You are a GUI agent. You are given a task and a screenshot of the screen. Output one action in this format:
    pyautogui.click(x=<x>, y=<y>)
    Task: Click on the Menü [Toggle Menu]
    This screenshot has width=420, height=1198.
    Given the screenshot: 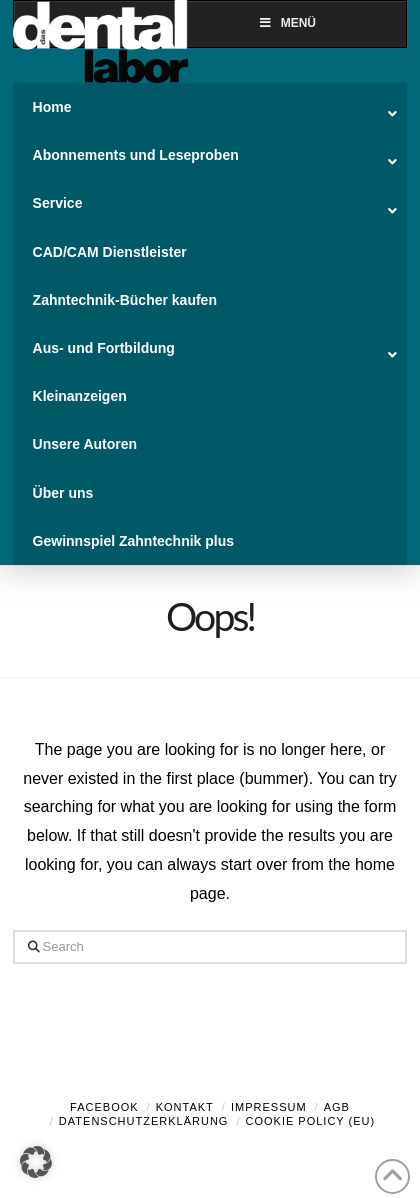 What is the action you would take?
    pyautogui.click(x=287, y=23)
    